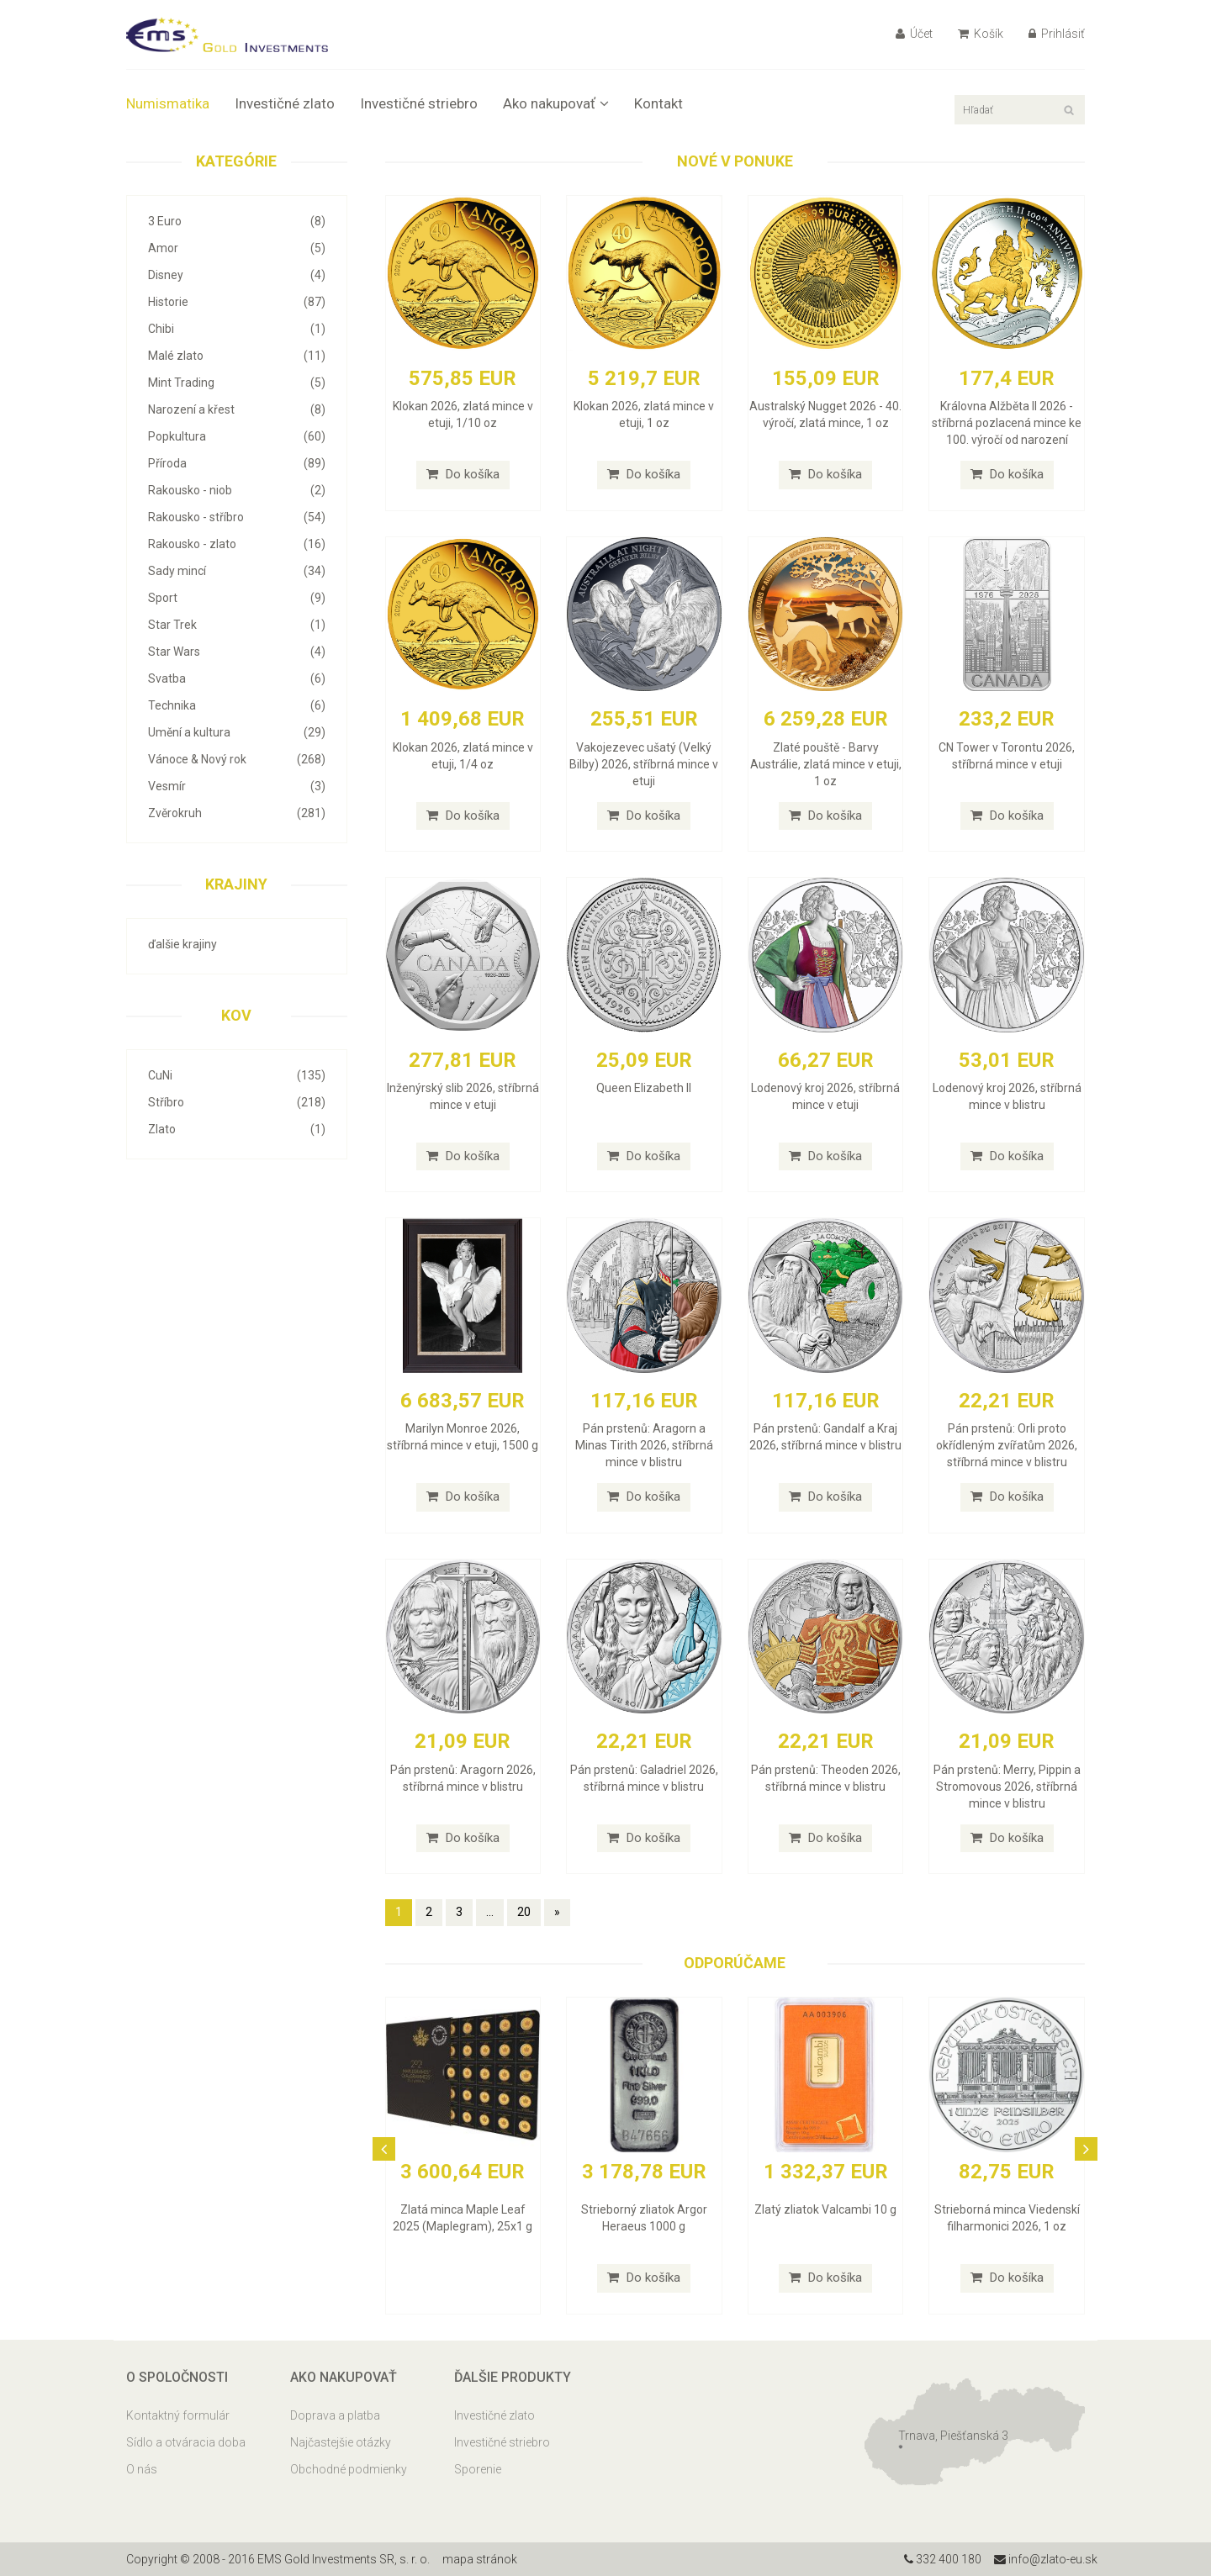 The image size is (1211, 2576). I want to click on Kontakt, so click(658, 103).